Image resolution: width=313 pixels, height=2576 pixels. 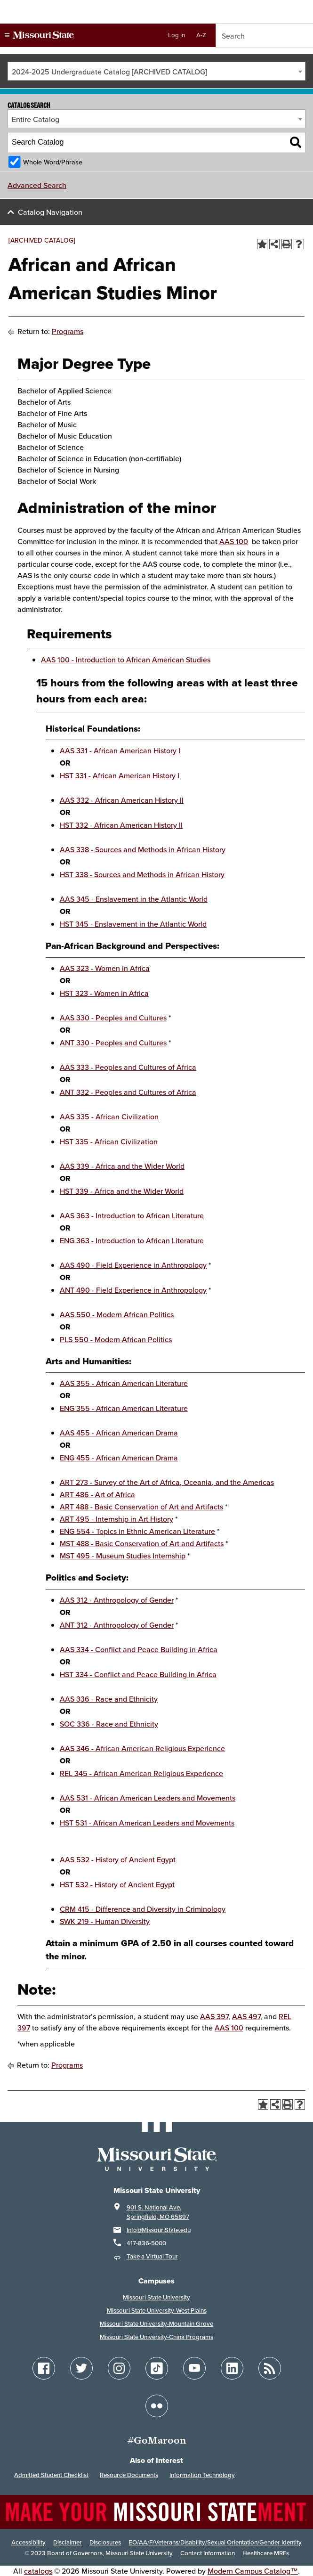 What do you see at coordinates (119, 2368) in the screenshot?
I see `[Follow Missouri State on Instagram]` at bounding box center [119, 2368].